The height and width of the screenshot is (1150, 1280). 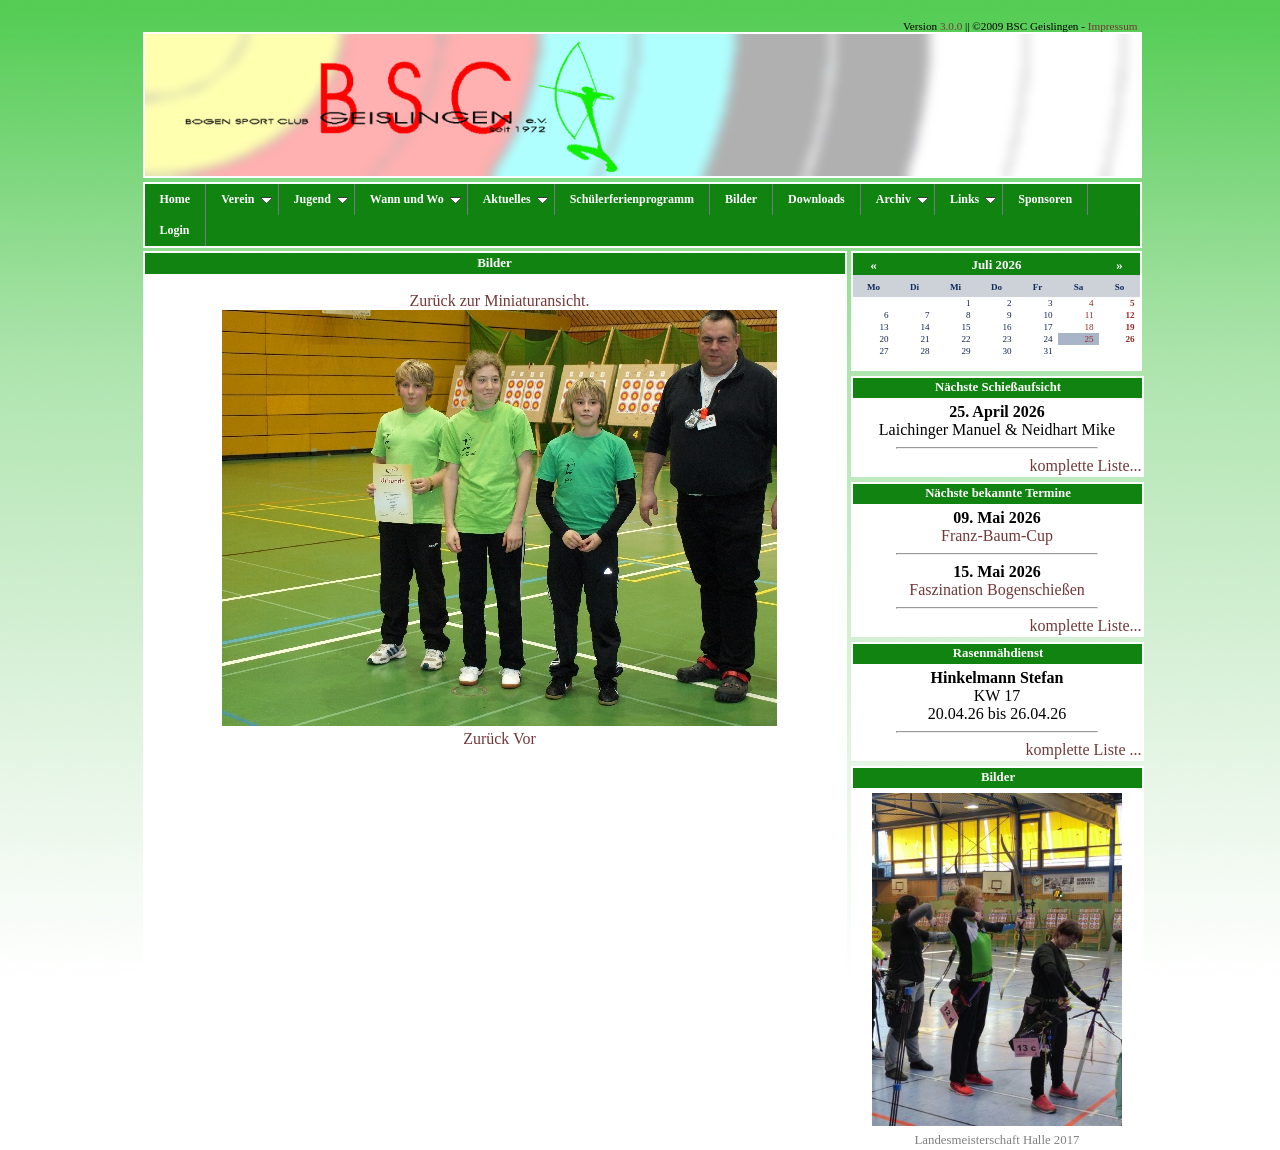 I want to click on Faszination Bogenschießen, so click(x=997, y=589).